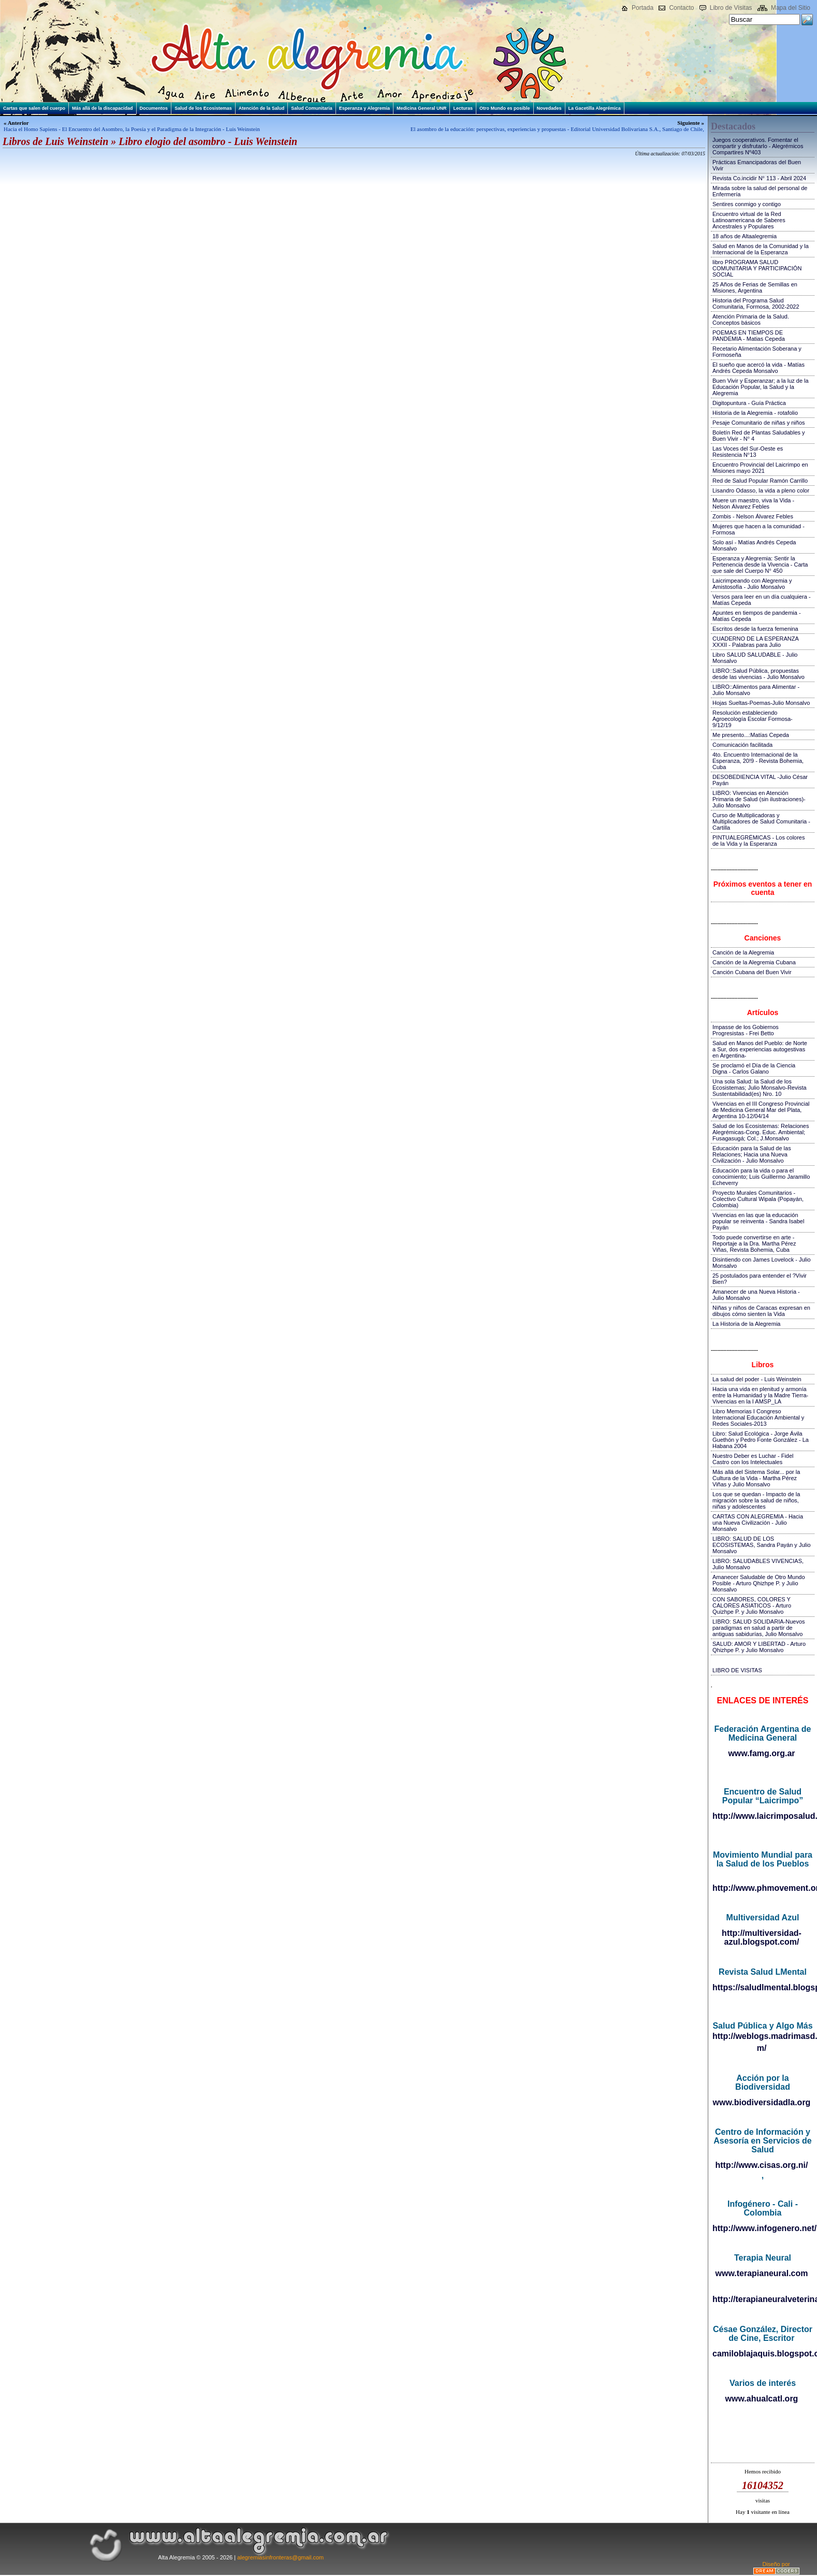 The width and height of the screenshot is (817, 2576). I want to click on Niñas y niños de Caracas expresan en dibujos cómo sienten la Vida, so click(761, 1311).